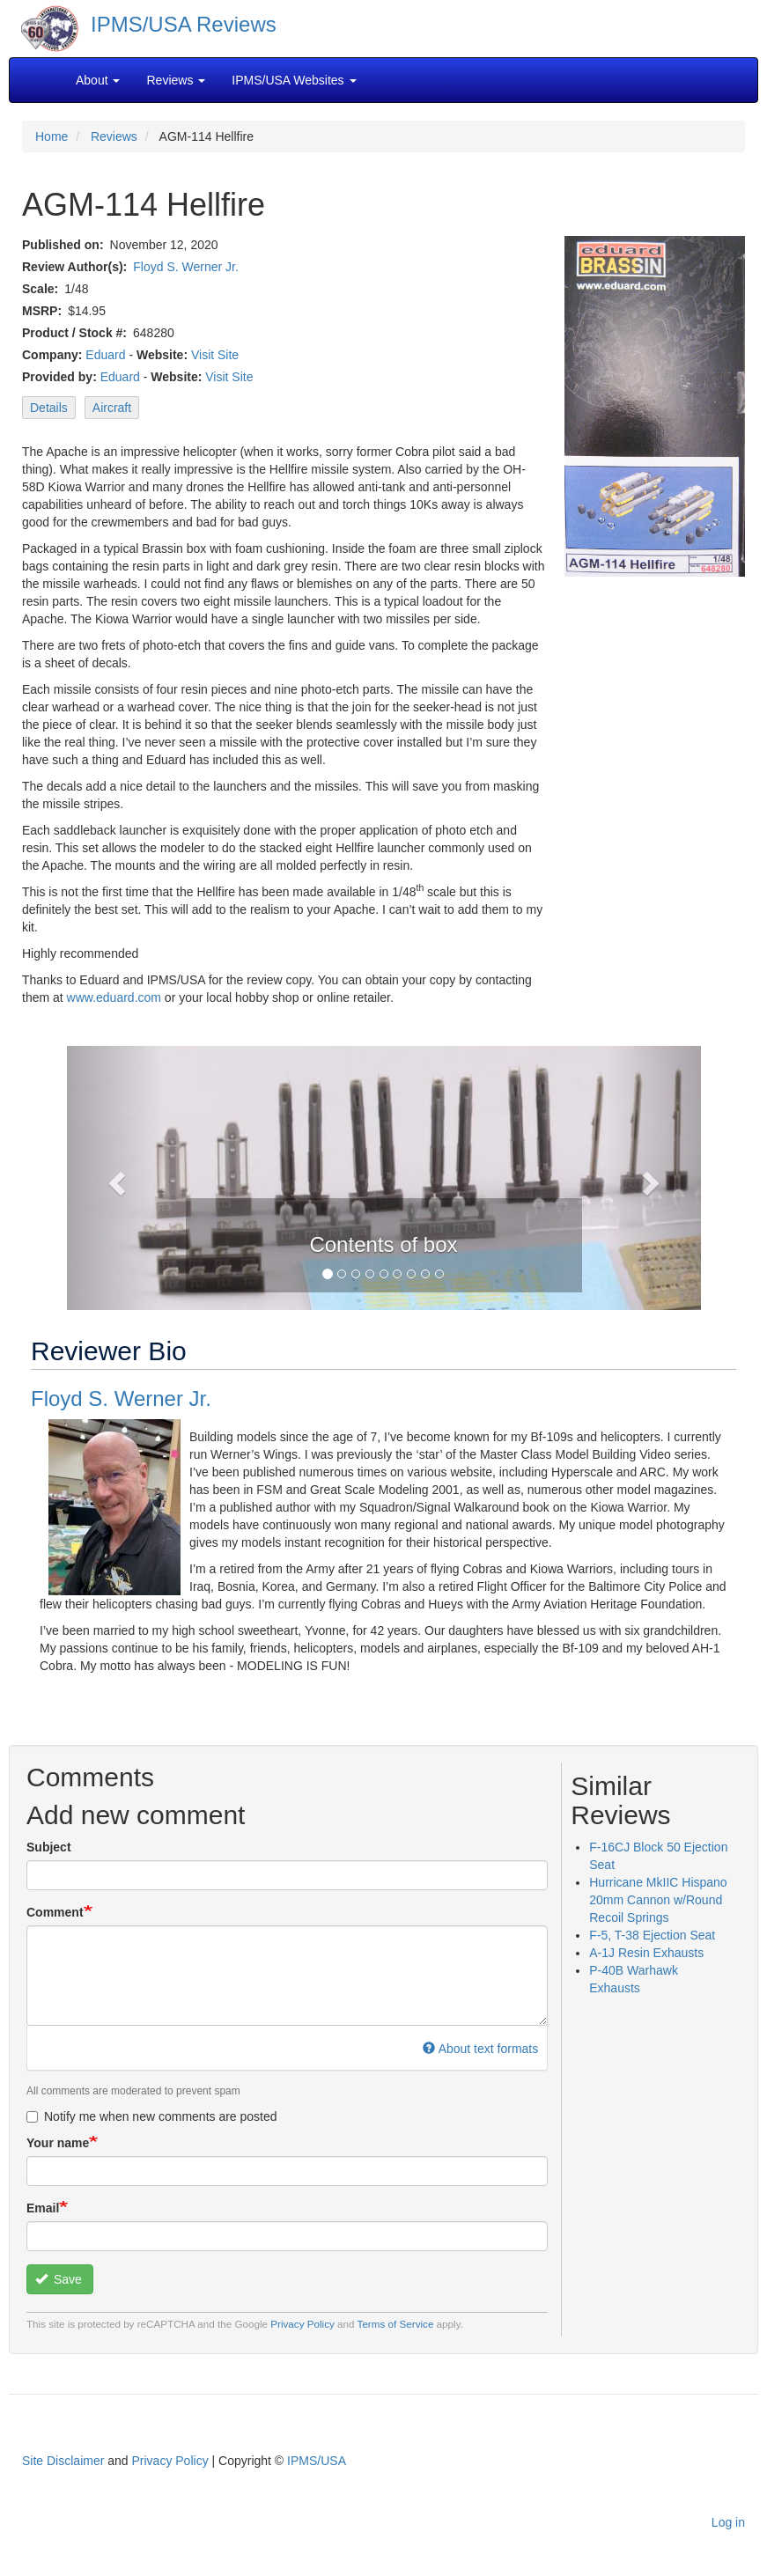  What do you see at coordinates (215, 355) in the screenshot?
I see `Visit Site` at bounding box center [215, 355].